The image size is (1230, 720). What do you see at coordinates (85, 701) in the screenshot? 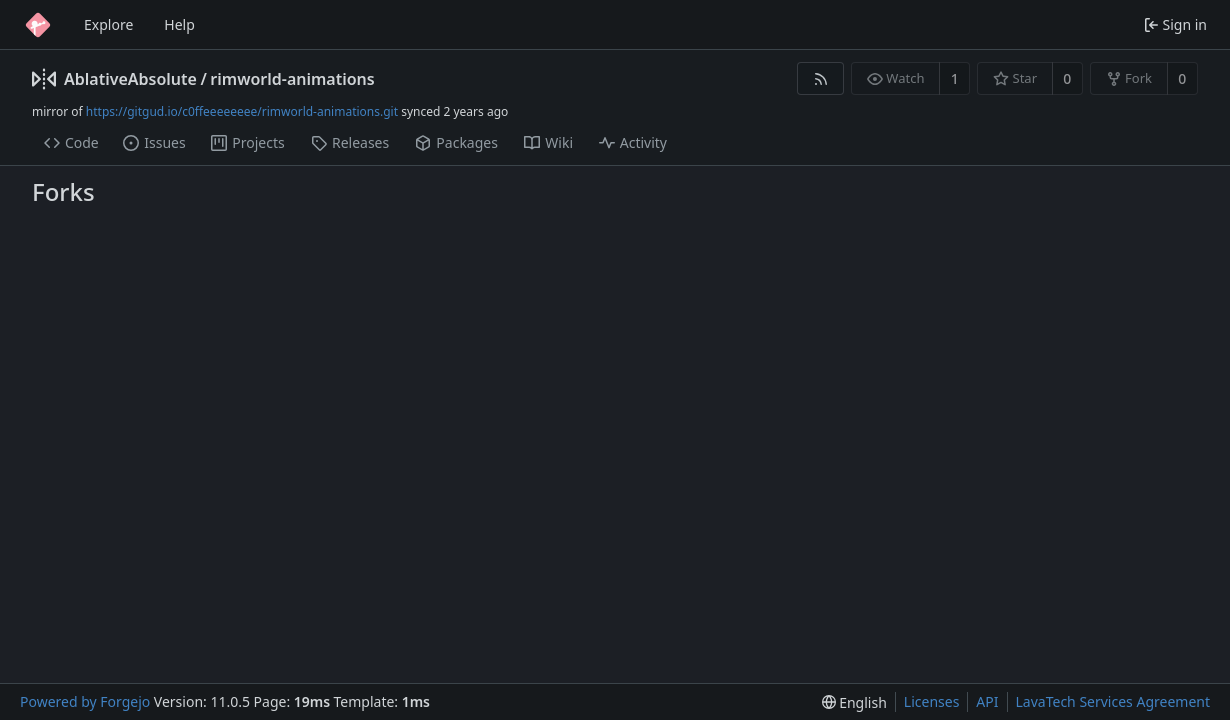
I see `Powered by Forgejo` at bounding box center [85, 701].